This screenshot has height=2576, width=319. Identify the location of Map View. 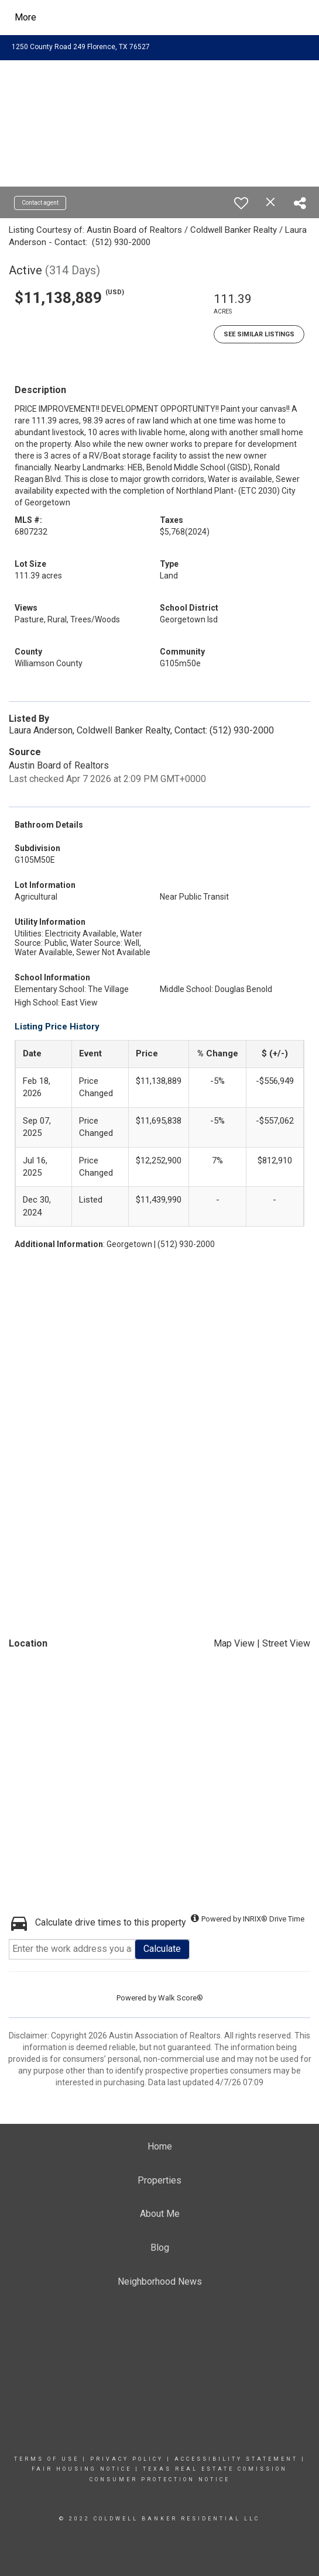
(234, 1643).